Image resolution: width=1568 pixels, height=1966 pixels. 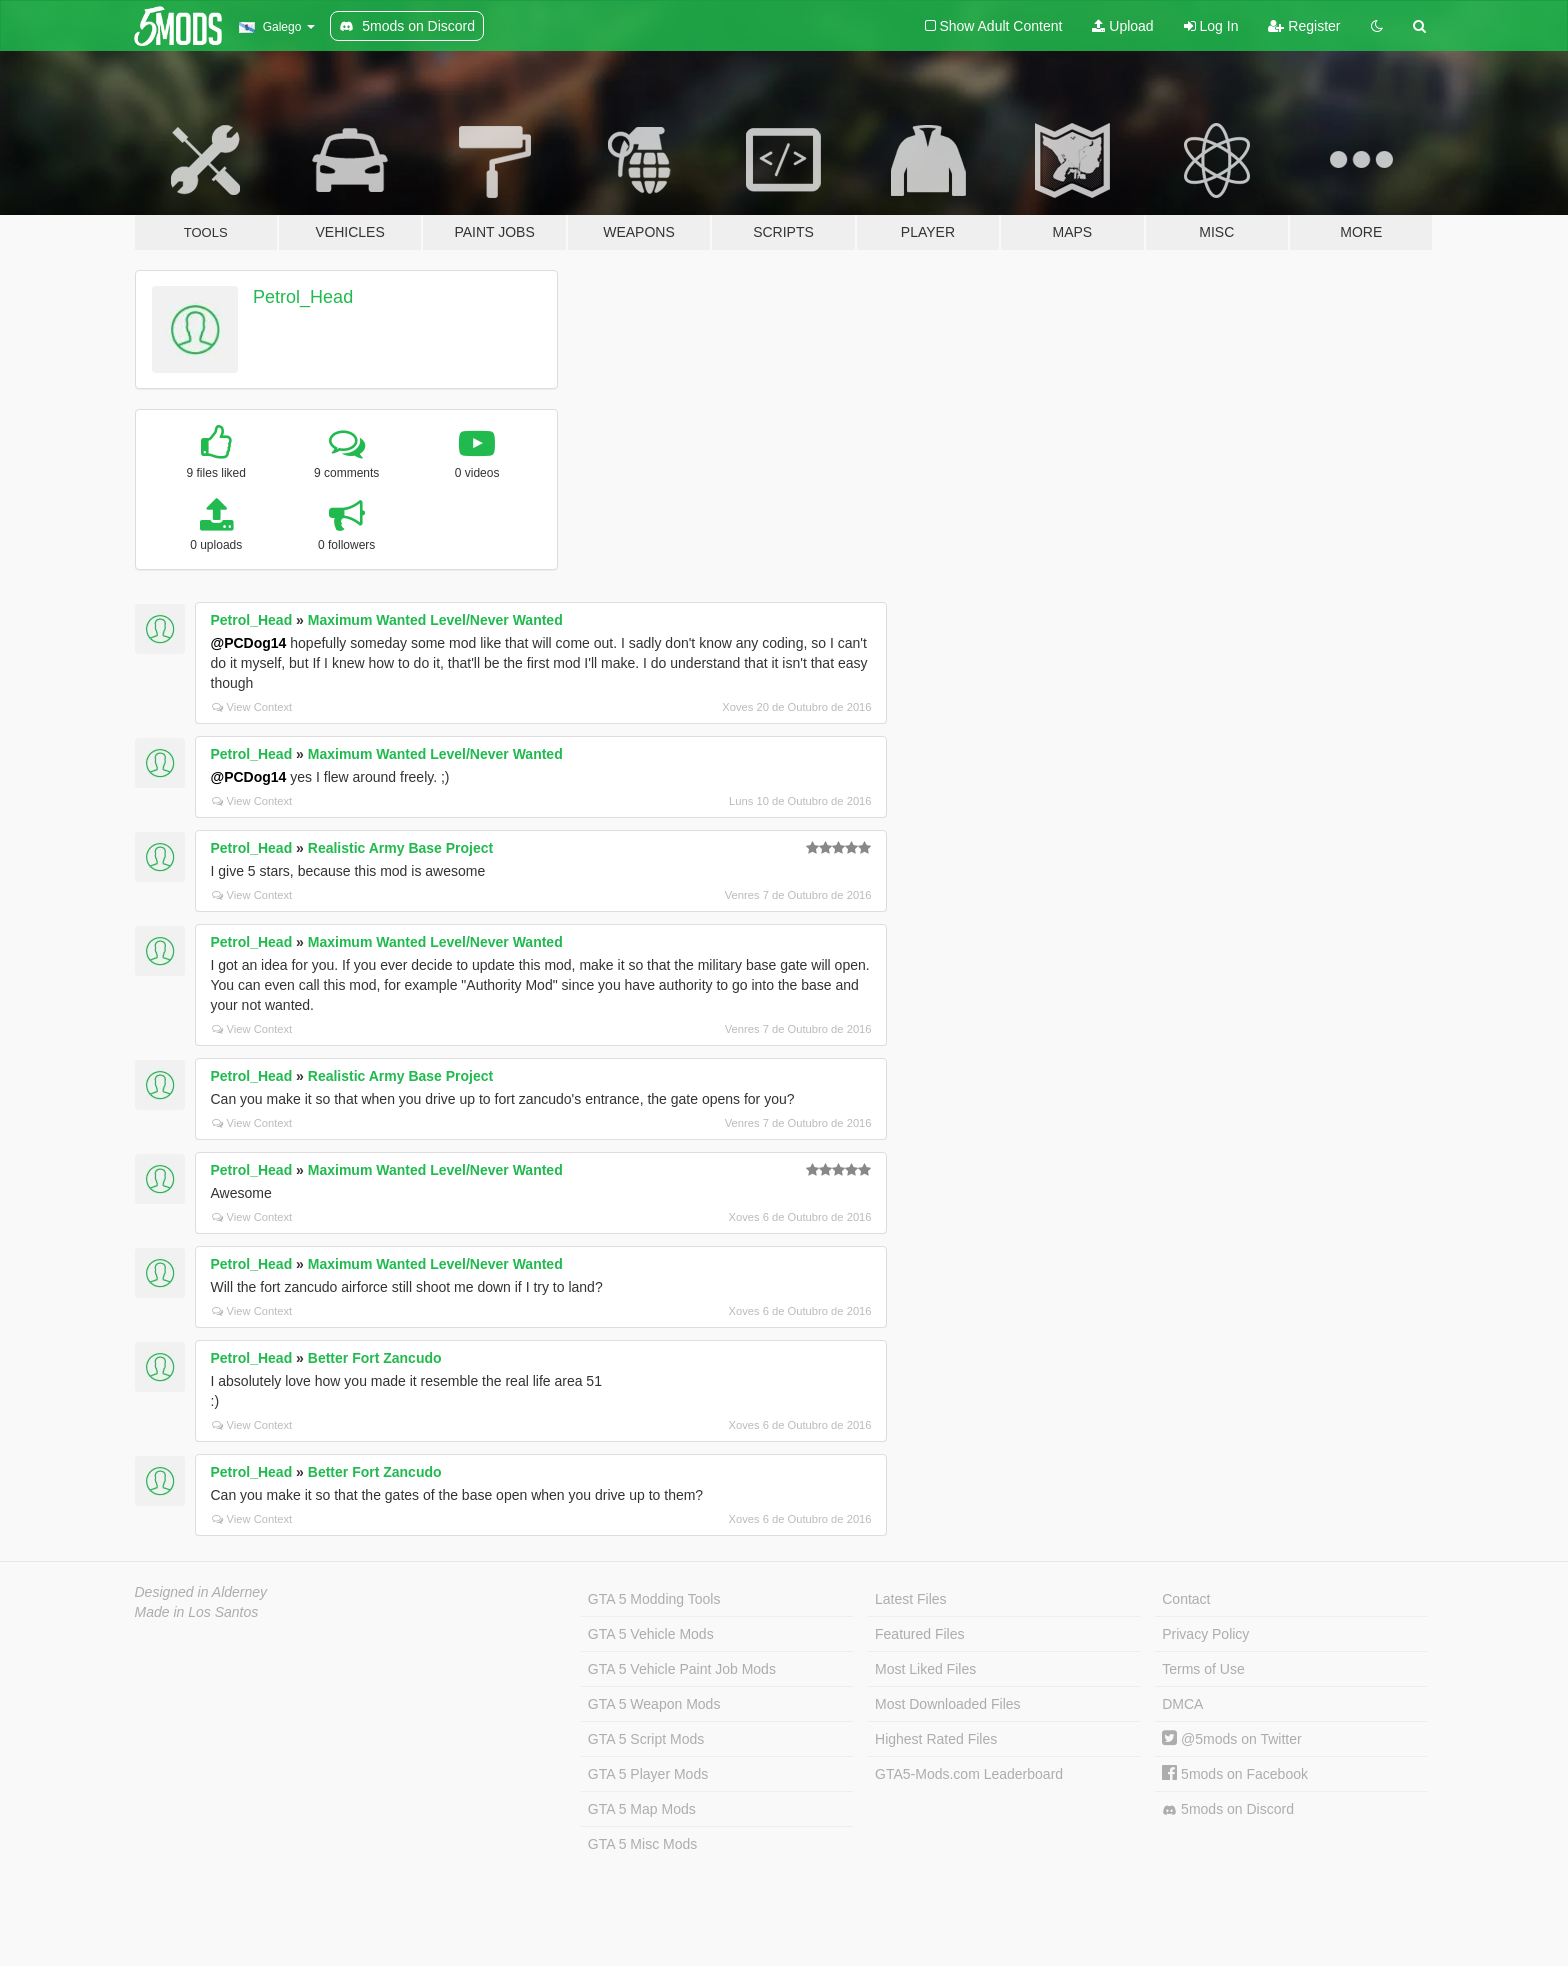 I want to click on Petrol_Head, so click(x=303, y=297).